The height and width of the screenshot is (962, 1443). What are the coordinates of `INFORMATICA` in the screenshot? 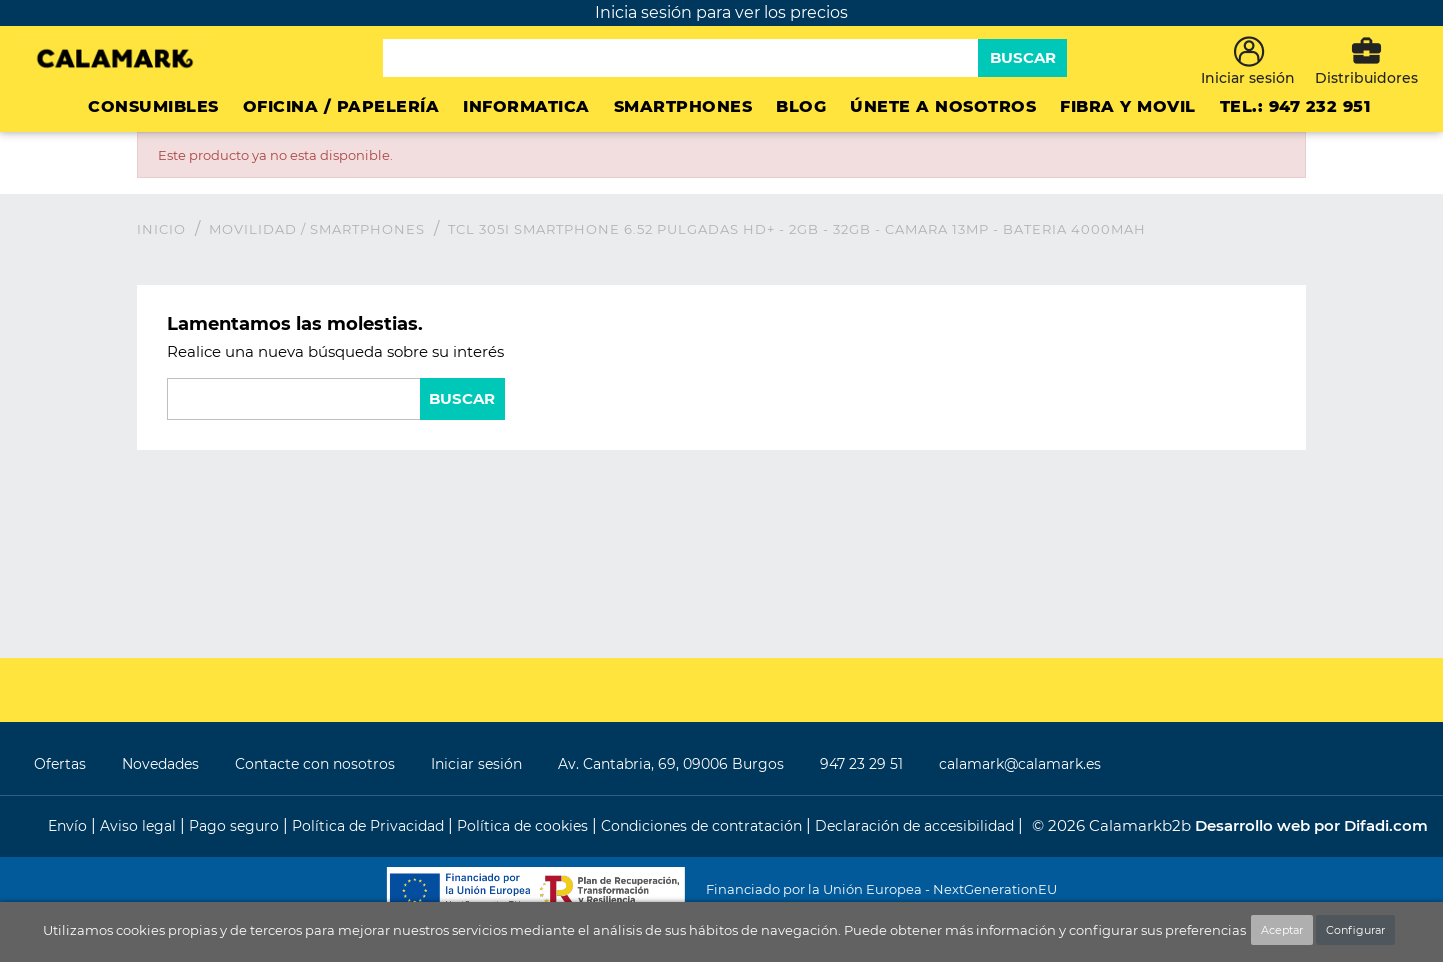 It's located at (526, 106).